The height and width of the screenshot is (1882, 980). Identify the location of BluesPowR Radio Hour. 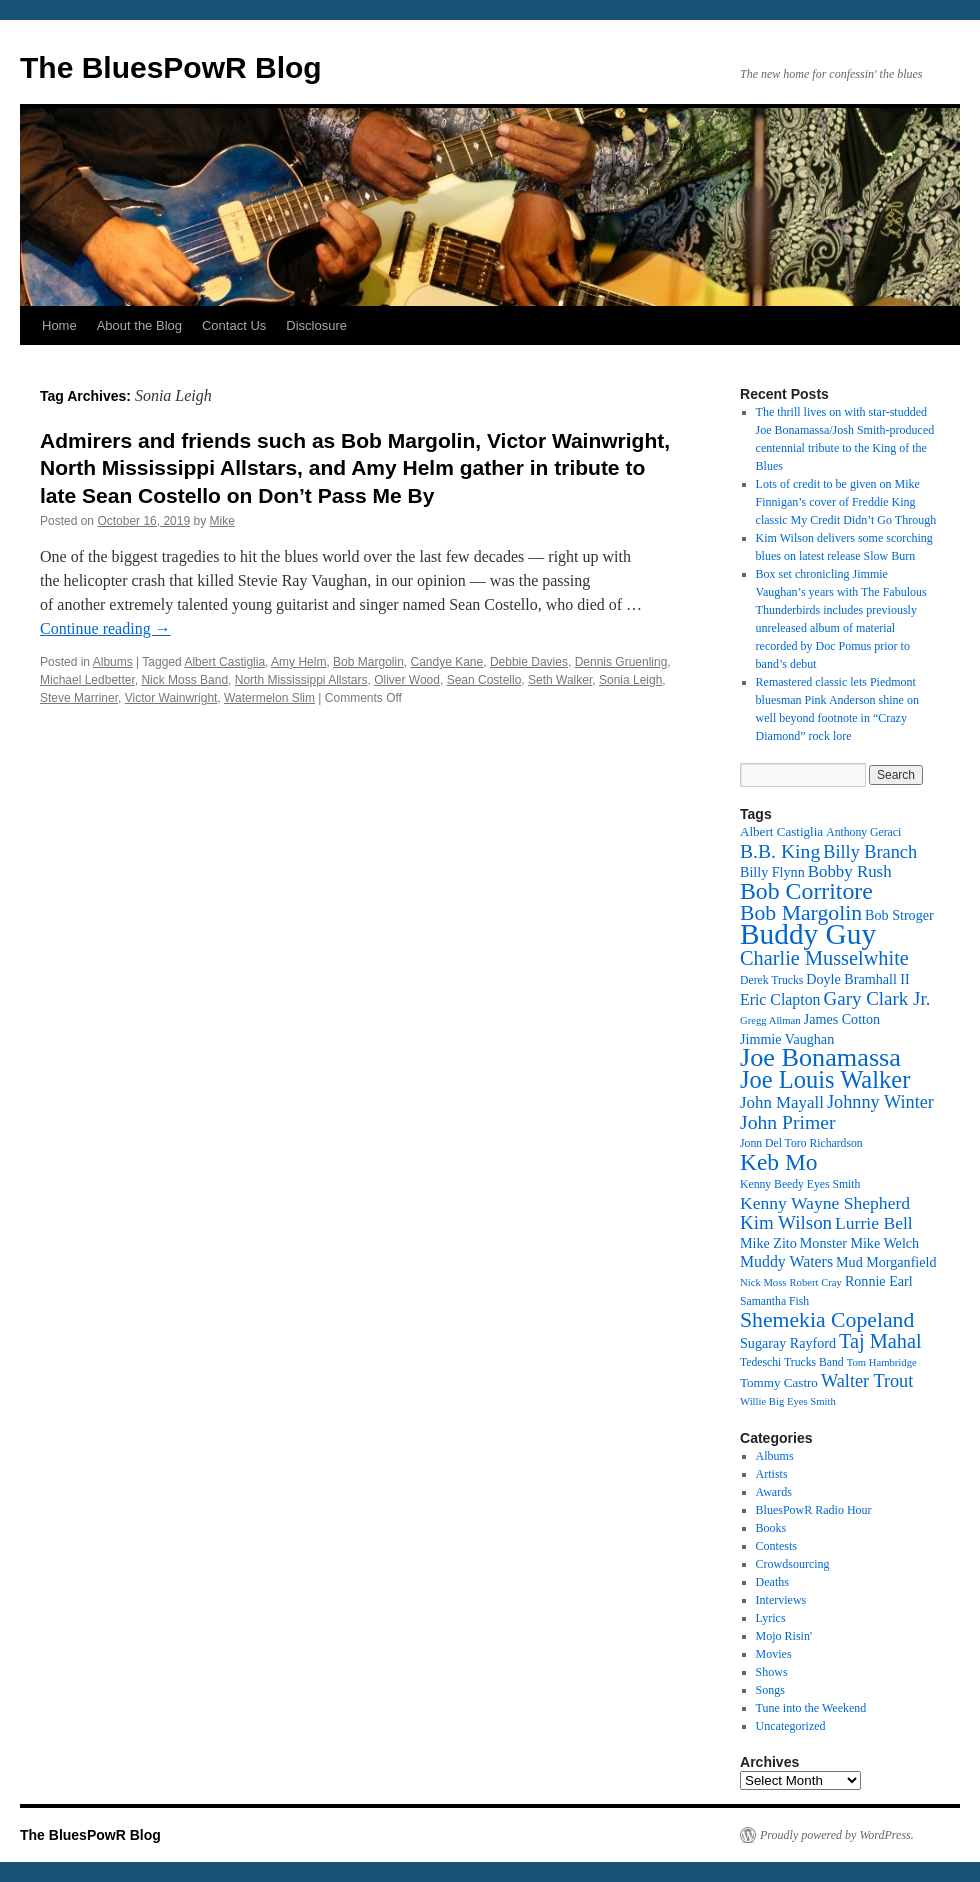
(814, 1510).